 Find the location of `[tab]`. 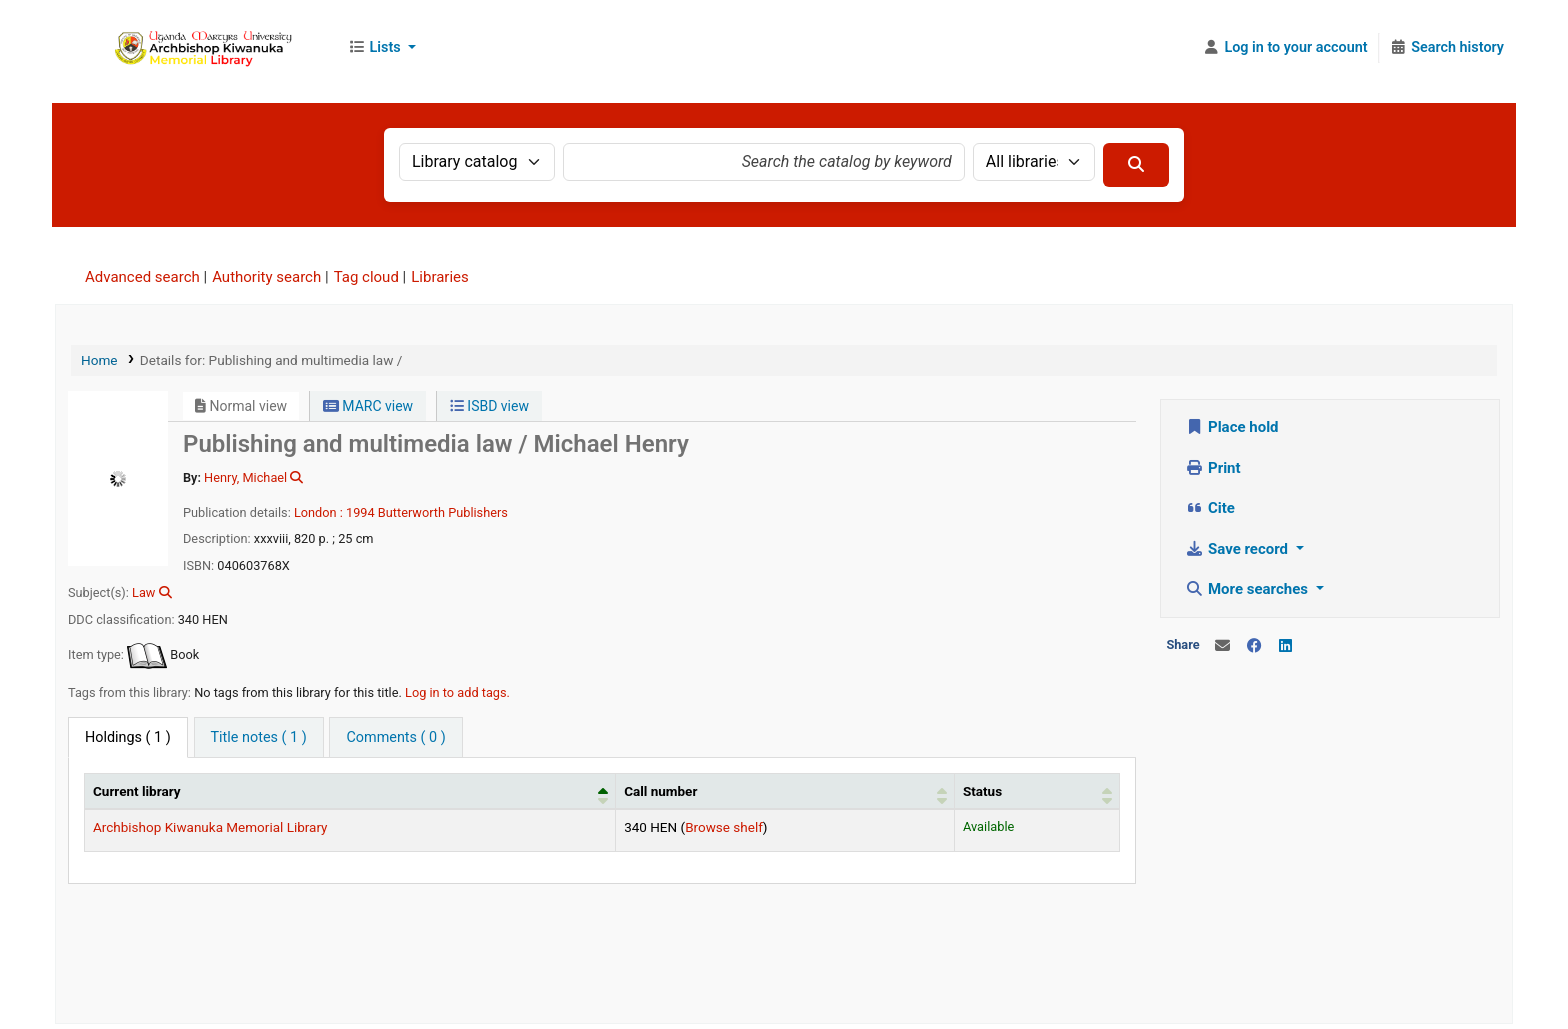

[tab] is located at coordinates (259, 737).